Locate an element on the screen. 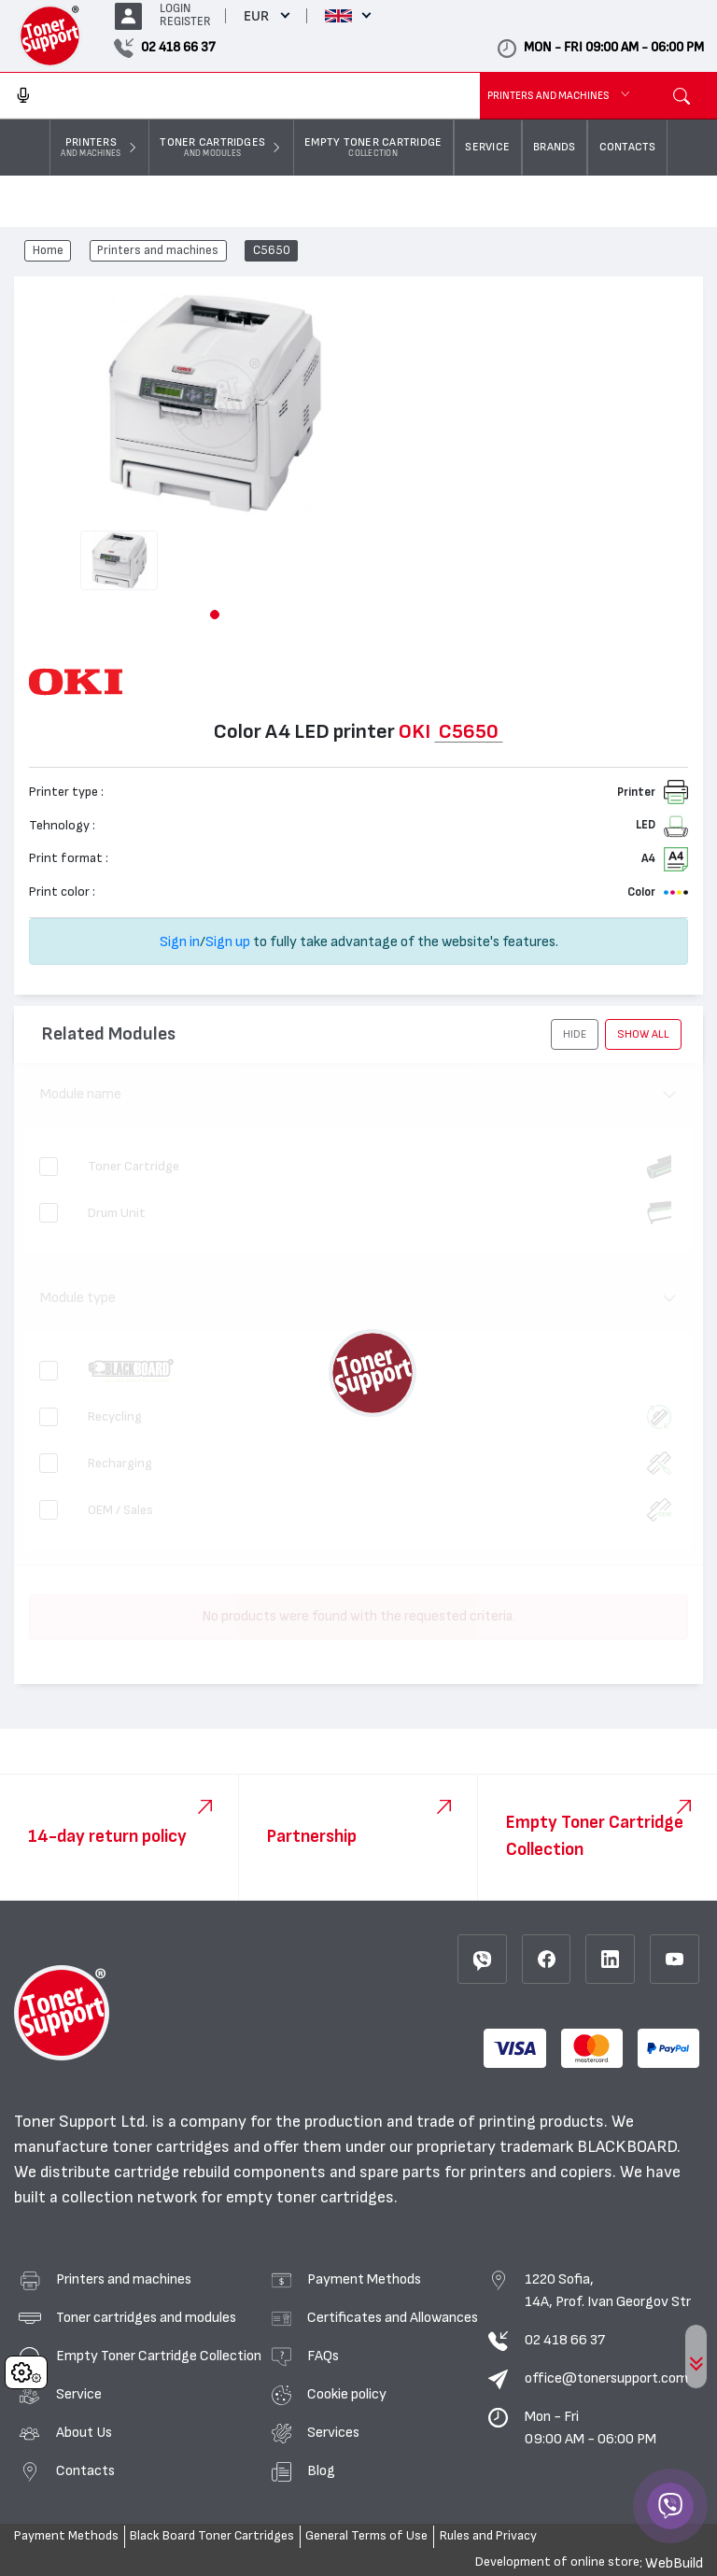 This screenshot has width=717, height=2576. Sign in is located at coordinates (180, 941).